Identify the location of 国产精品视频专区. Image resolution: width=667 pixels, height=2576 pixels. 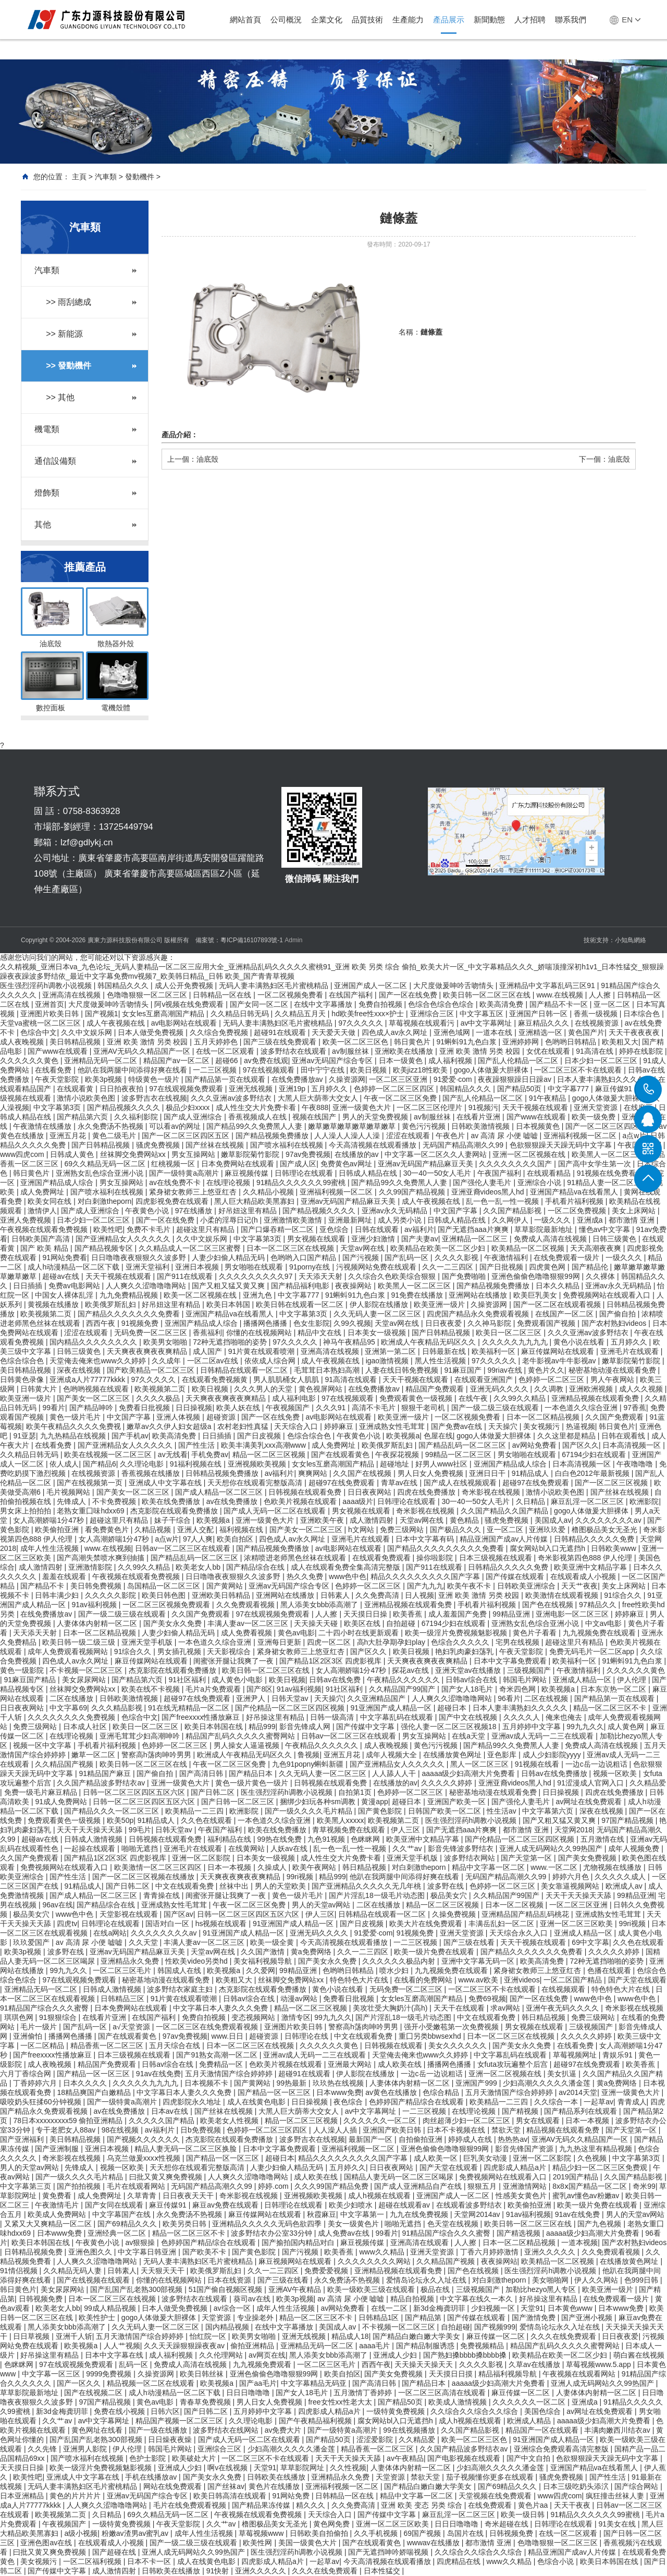
(105, 1248).